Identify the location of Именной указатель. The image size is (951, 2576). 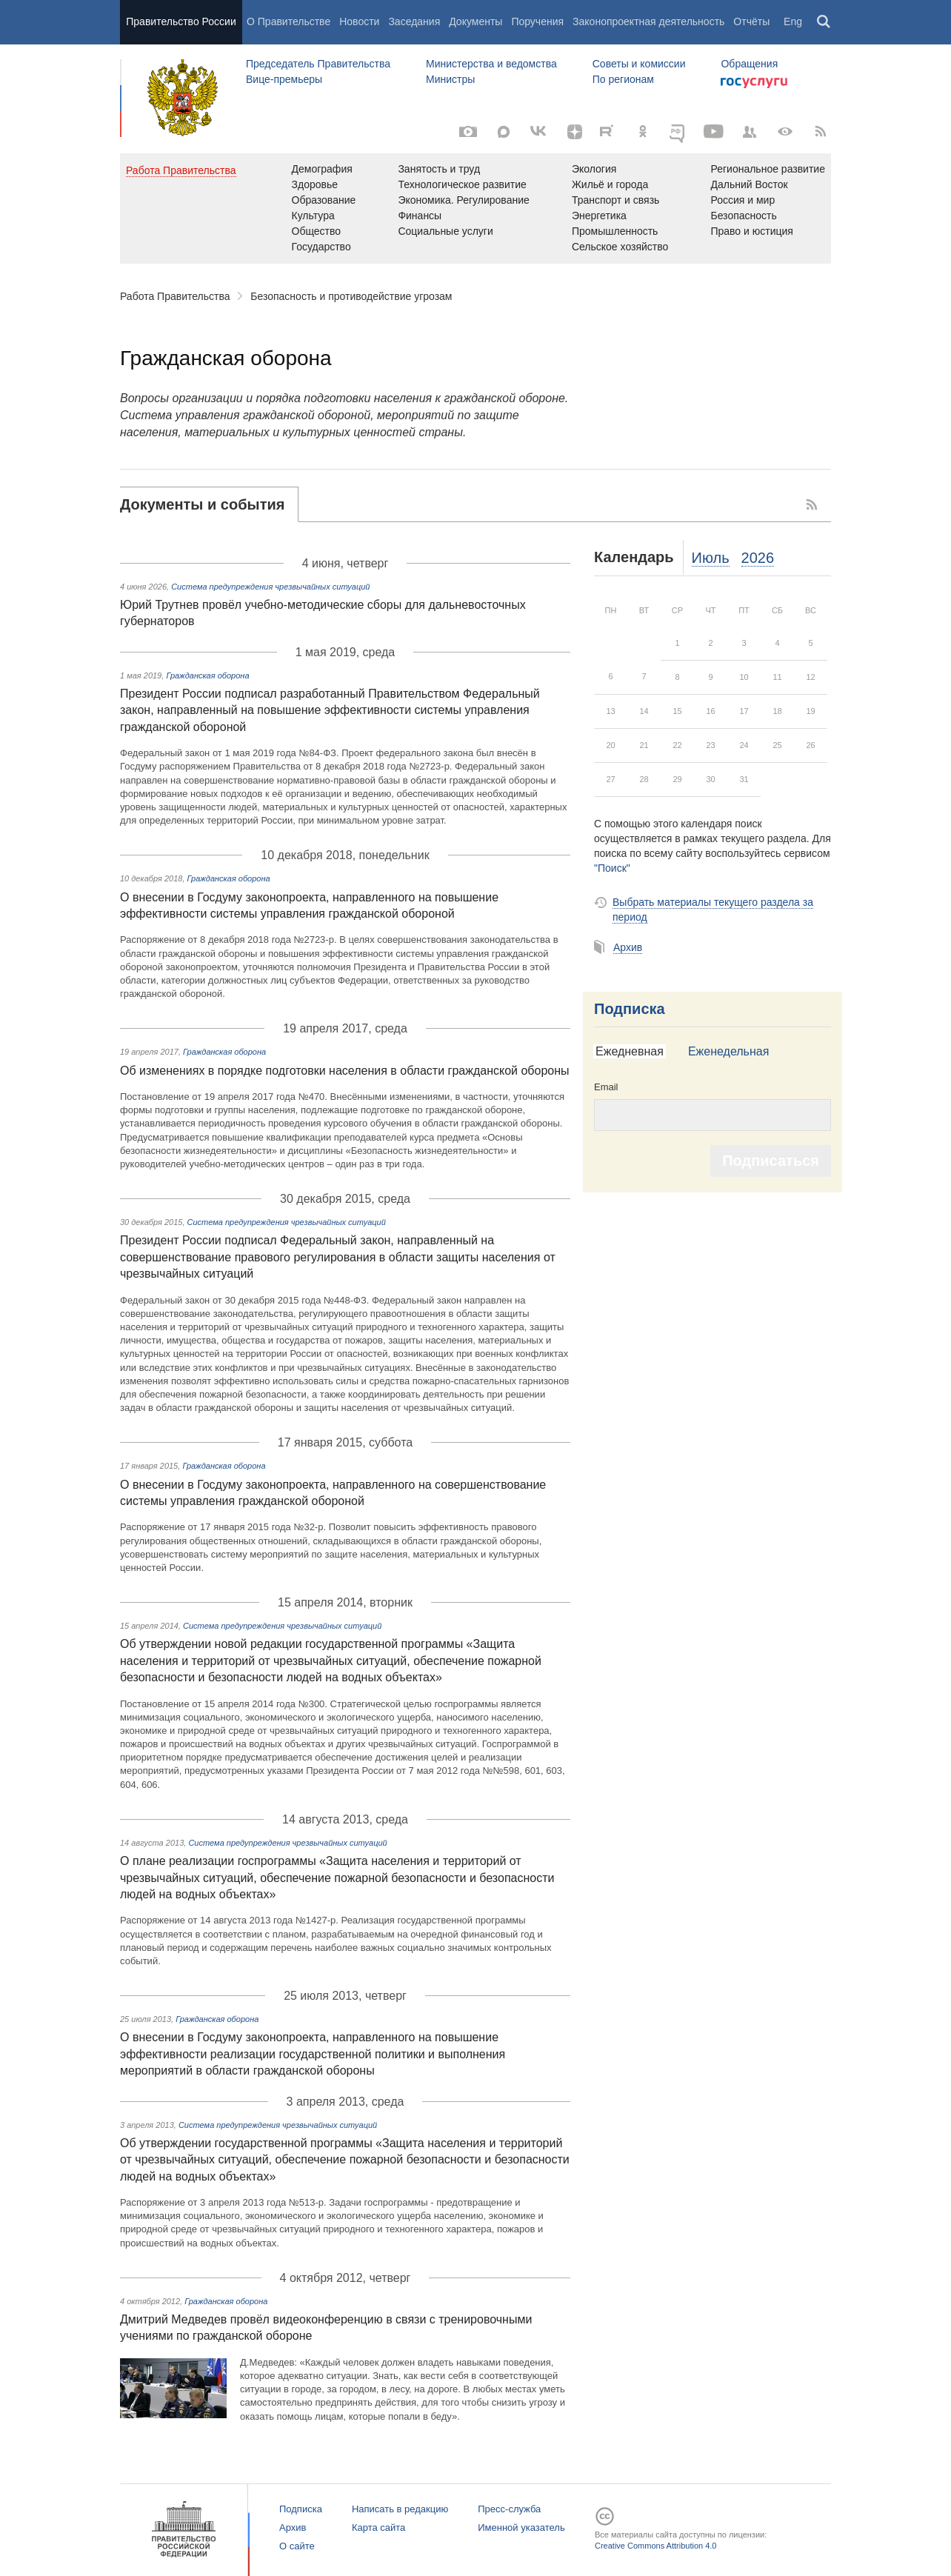
(521, 2527).